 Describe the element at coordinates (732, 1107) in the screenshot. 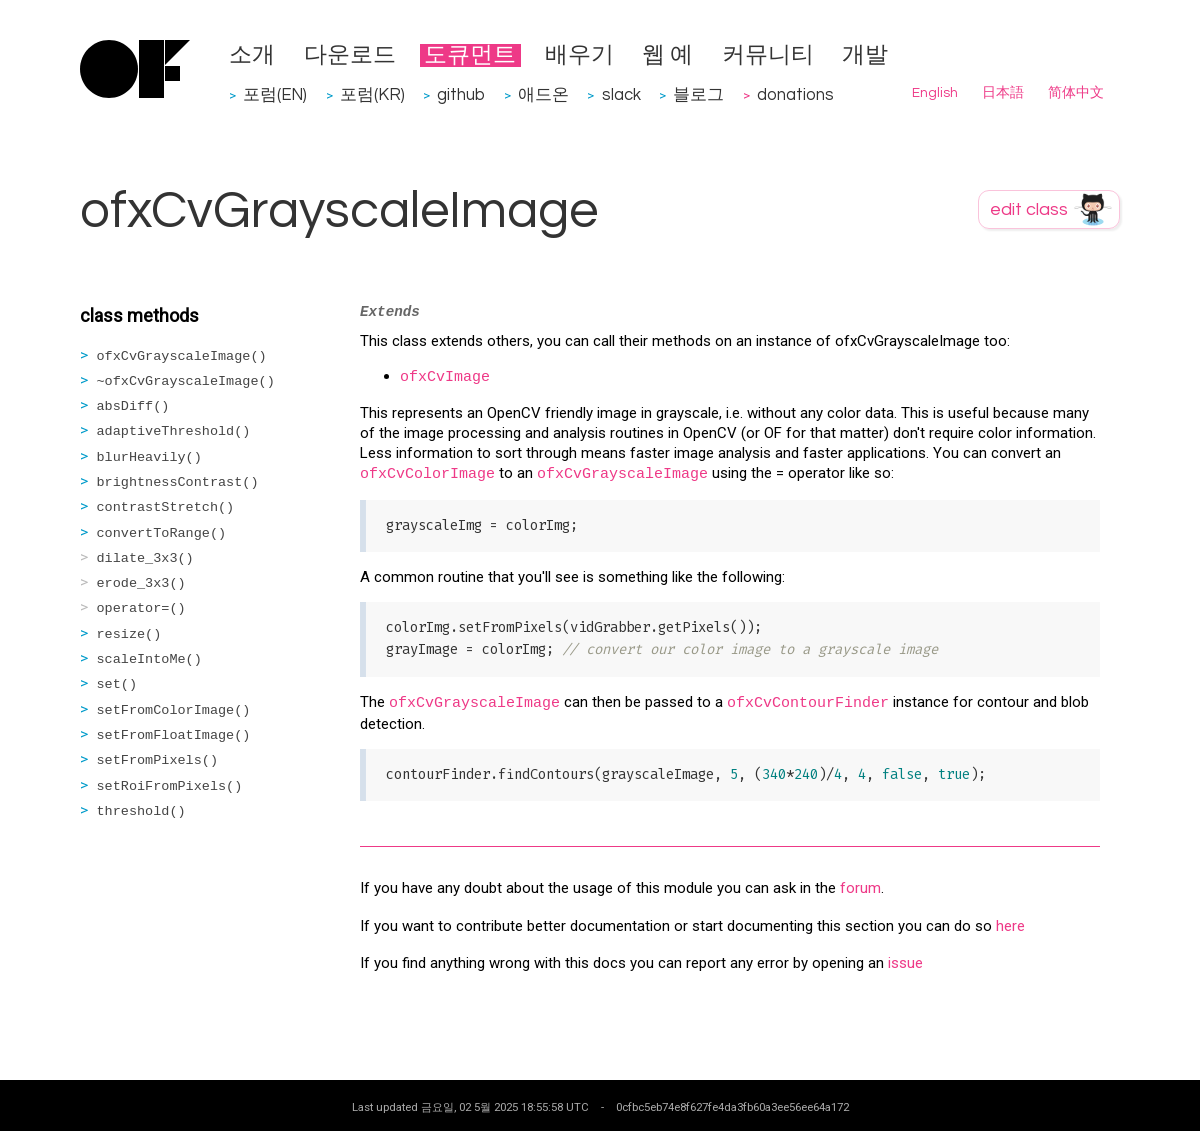

I see `0cfbc5eb74e8f627fe4da3fb60a3ee56ee64a172` at that location.